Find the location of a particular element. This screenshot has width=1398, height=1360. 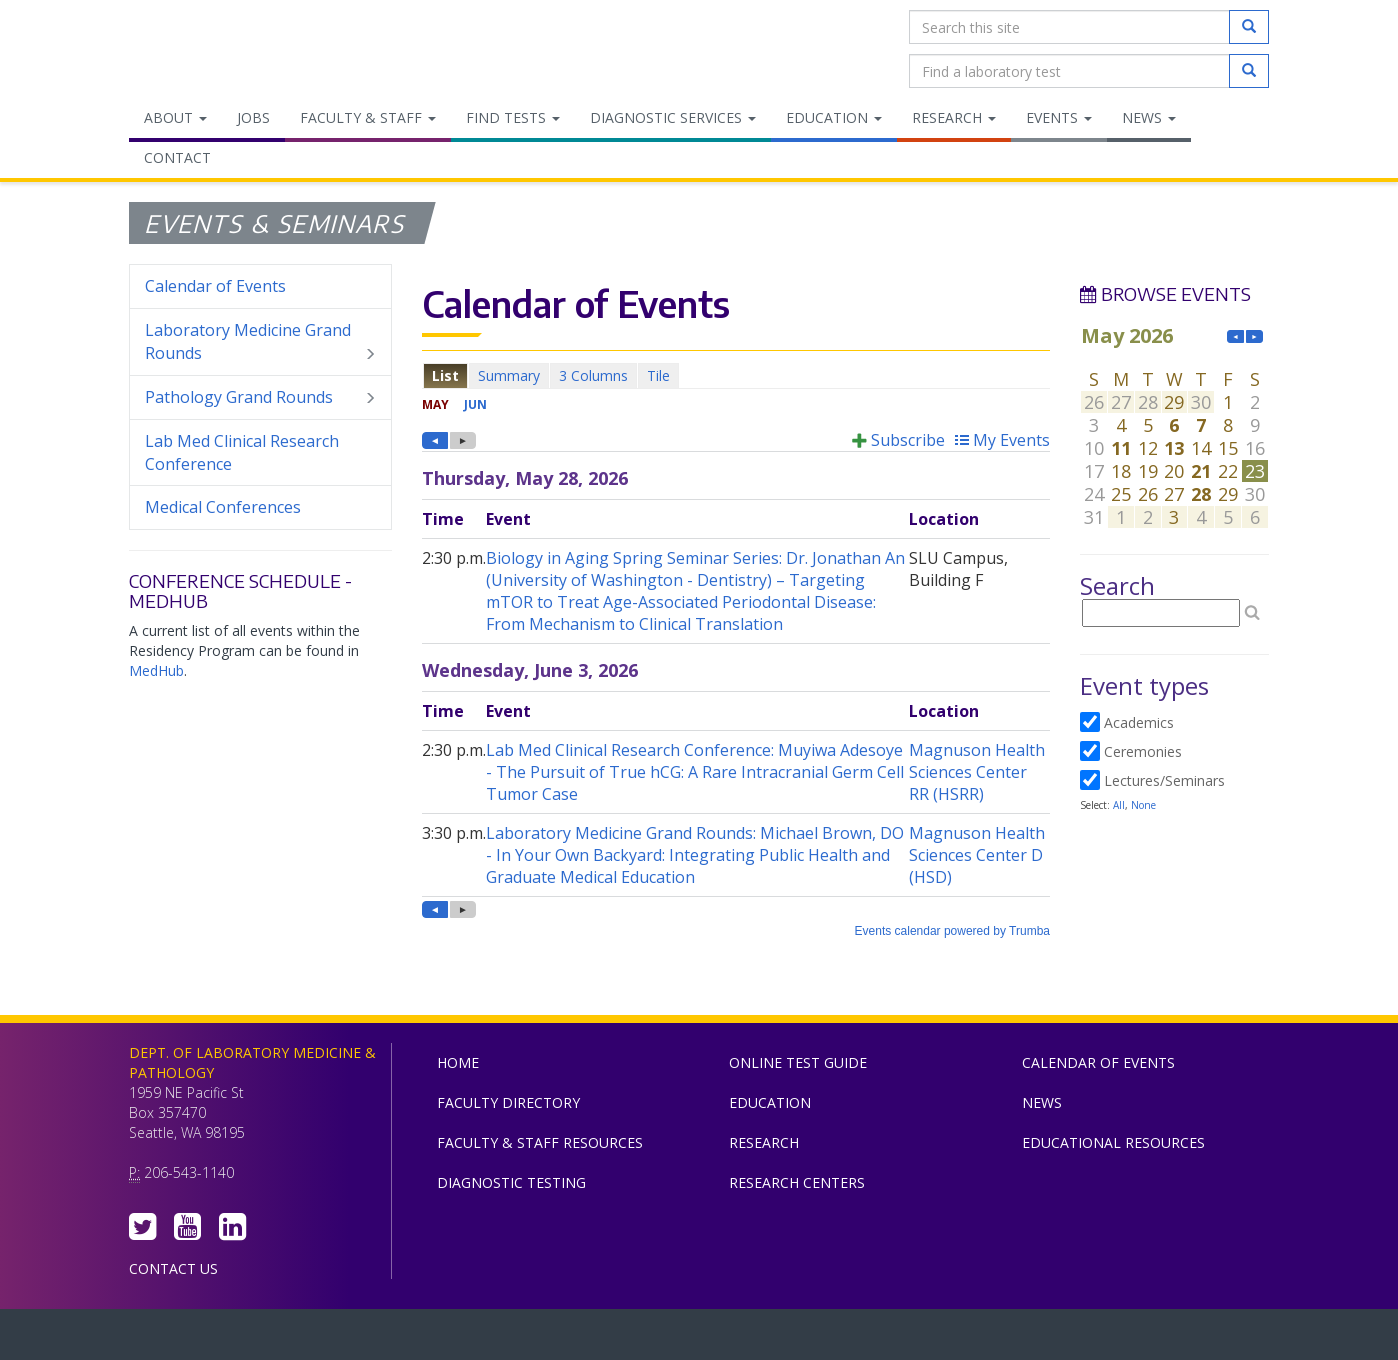

About [menuitem] is located at coordinates (175, 117).